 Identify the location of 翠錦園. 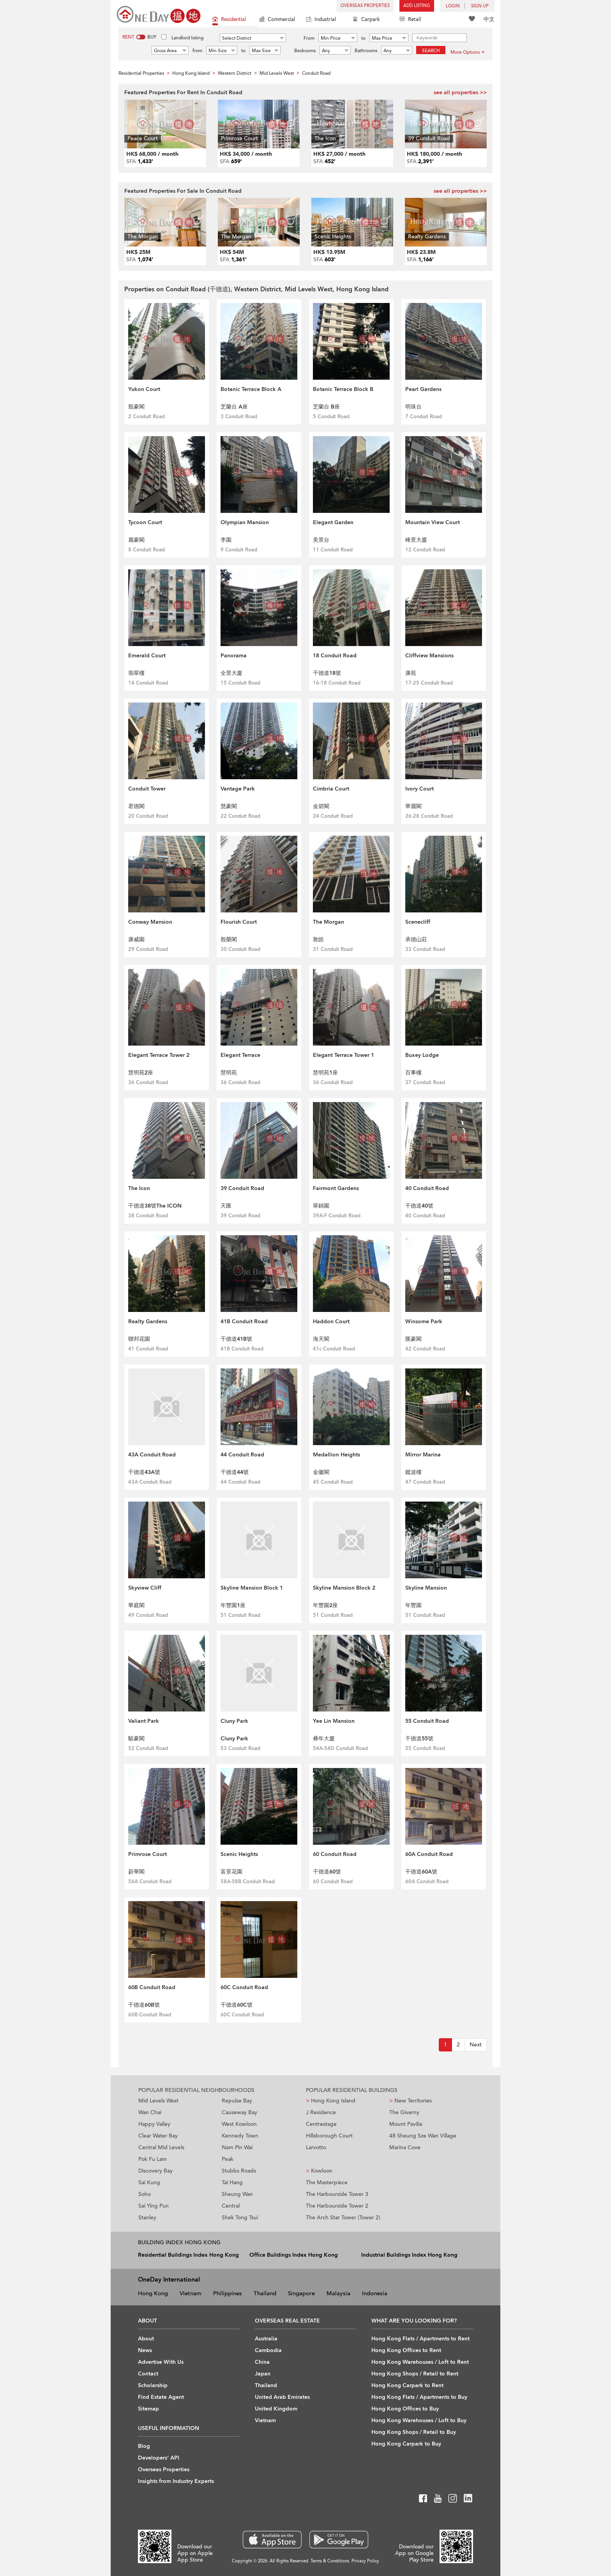
(321, 1206).